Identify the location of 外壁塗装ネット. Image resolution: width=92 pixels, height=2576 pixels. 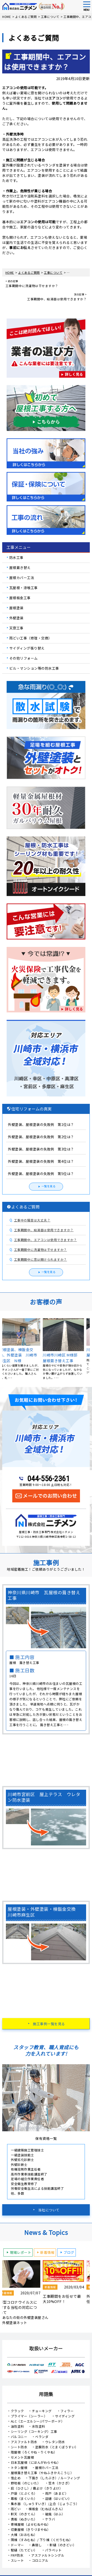
(14, 2322).